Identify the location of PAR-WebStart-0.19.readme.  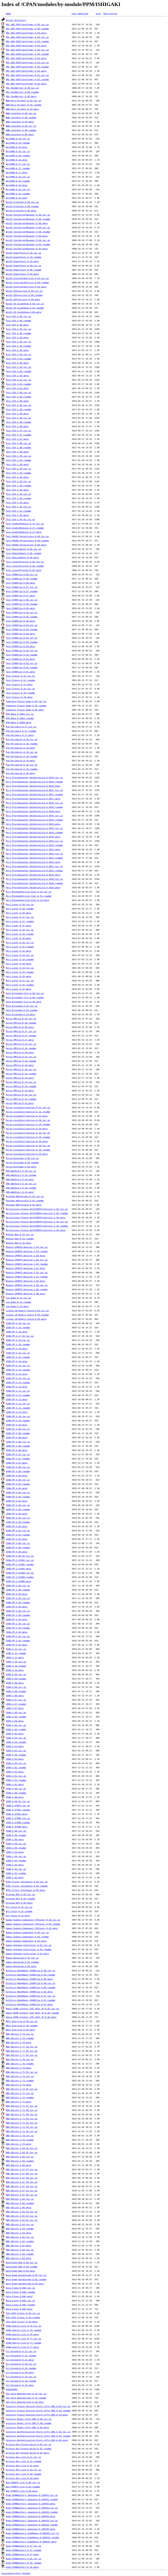
(21, 1187).